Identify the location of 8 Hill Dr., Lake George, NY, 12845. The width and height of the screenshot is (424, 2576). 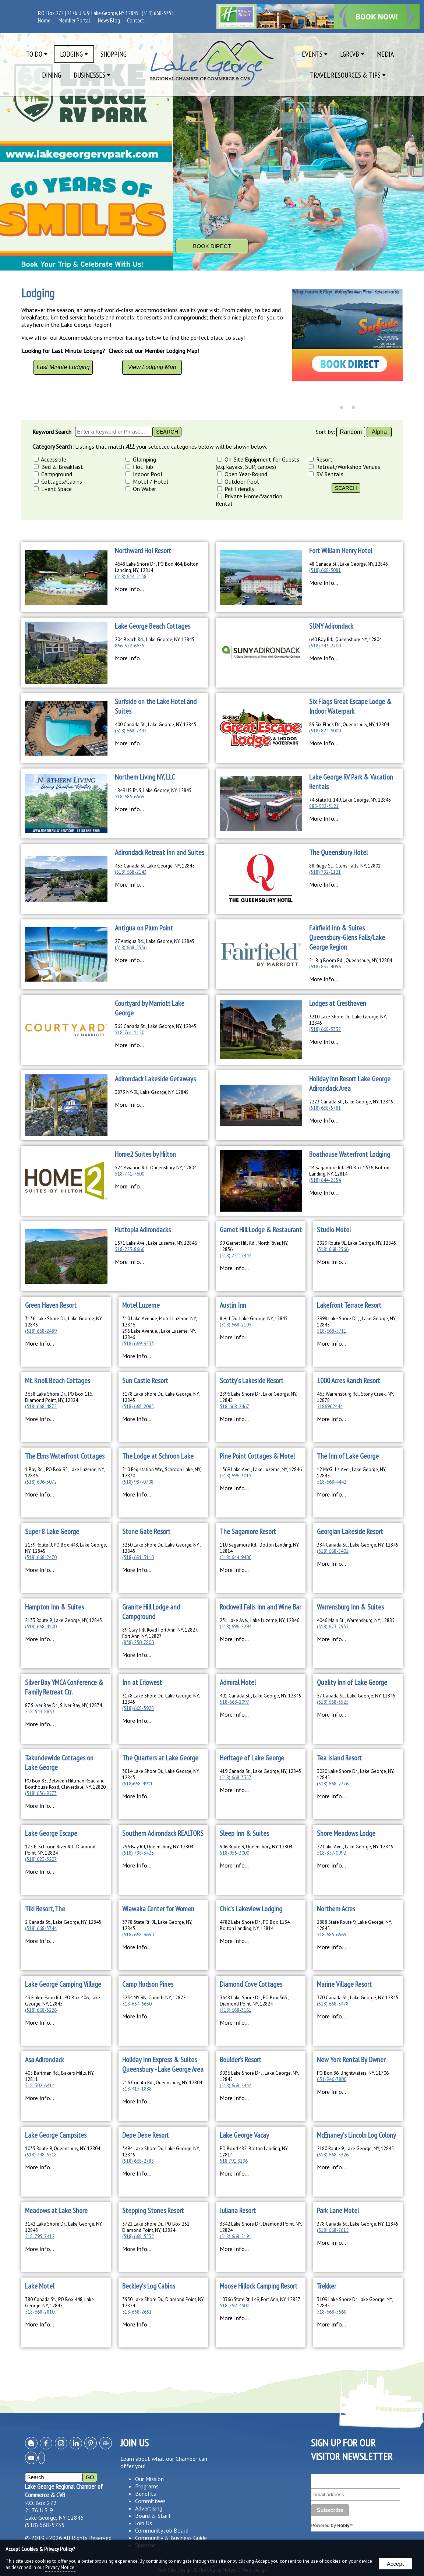
(253, 1318).